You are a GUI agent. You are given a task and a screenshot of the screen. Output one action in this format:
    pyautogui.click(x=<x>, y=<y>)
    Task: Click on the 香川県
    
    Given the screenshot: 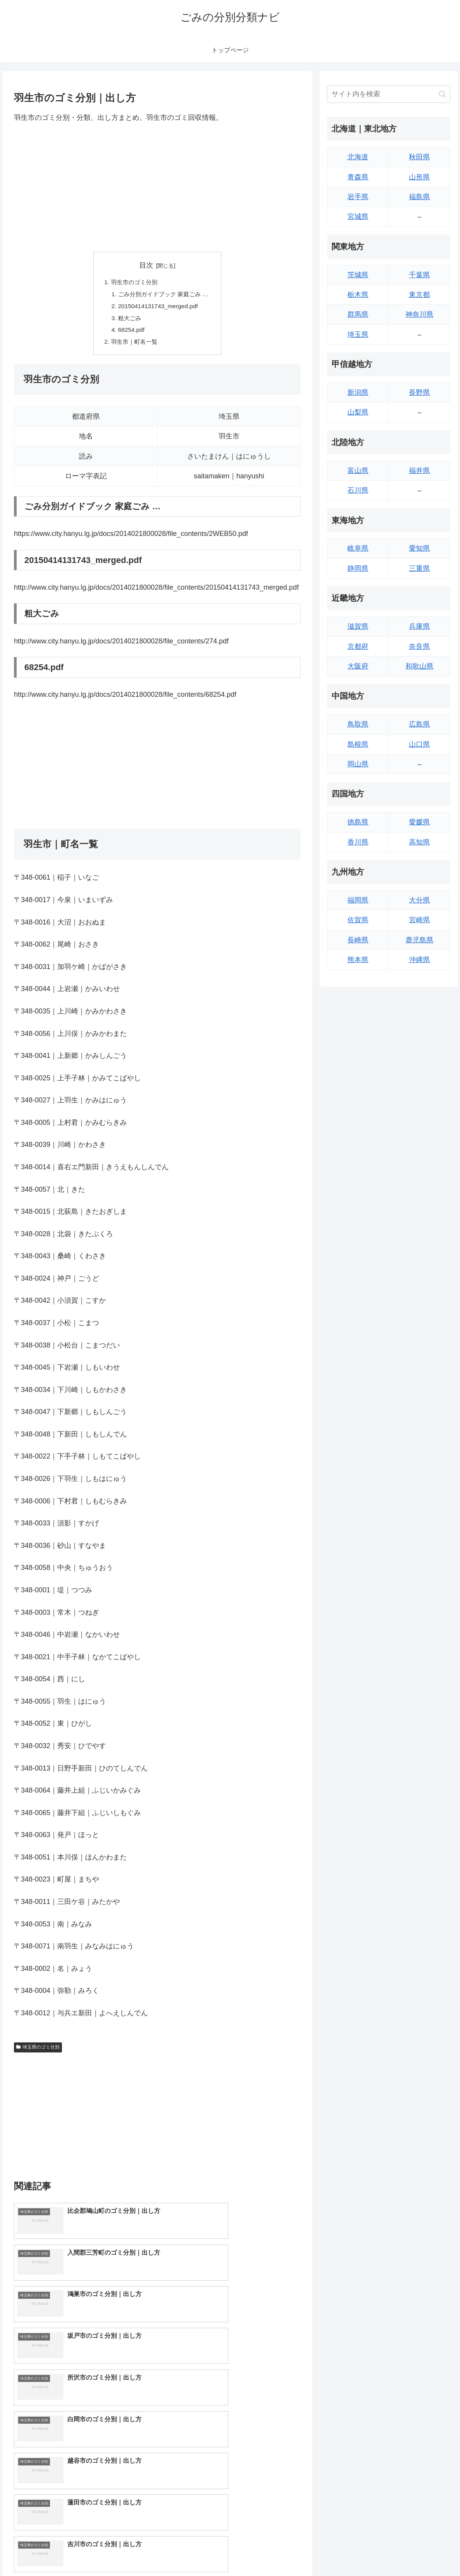 What is the action you would take?
    pyautogui.click(x=357, y=842)
    